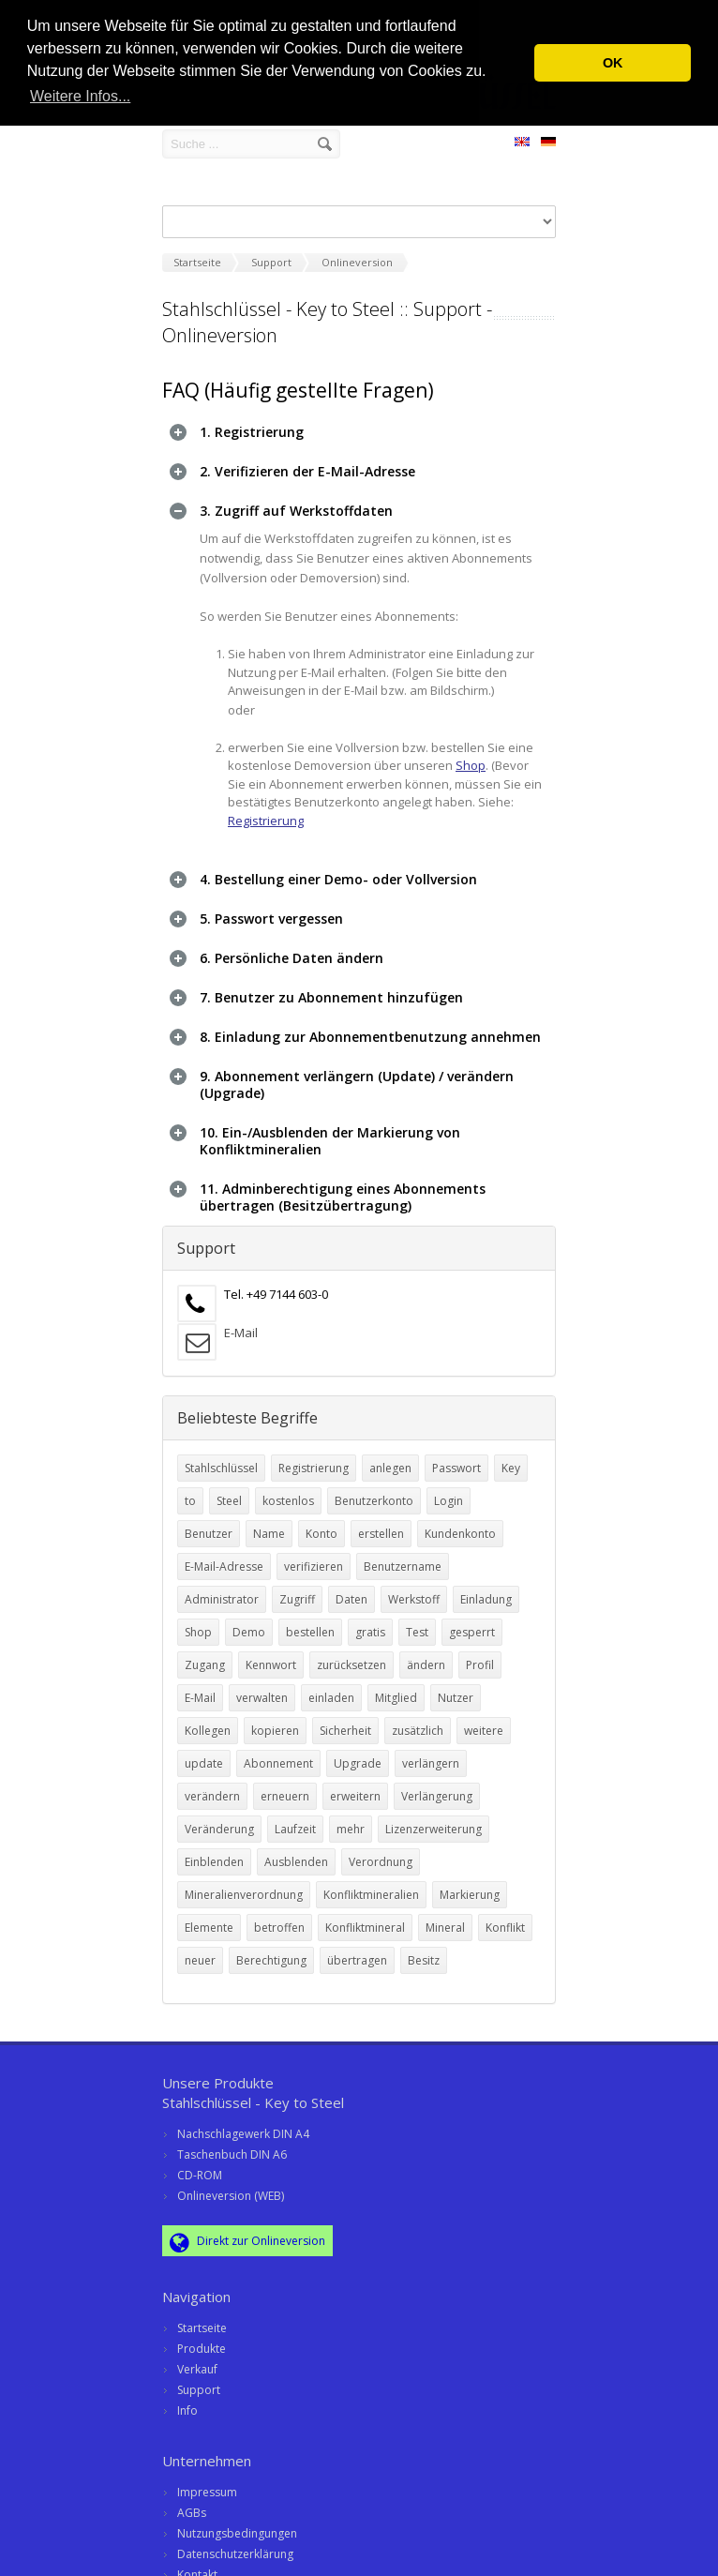  Describe the element at coordinates (430, 1753) in the screenshot. I see `verlängern` at that location.